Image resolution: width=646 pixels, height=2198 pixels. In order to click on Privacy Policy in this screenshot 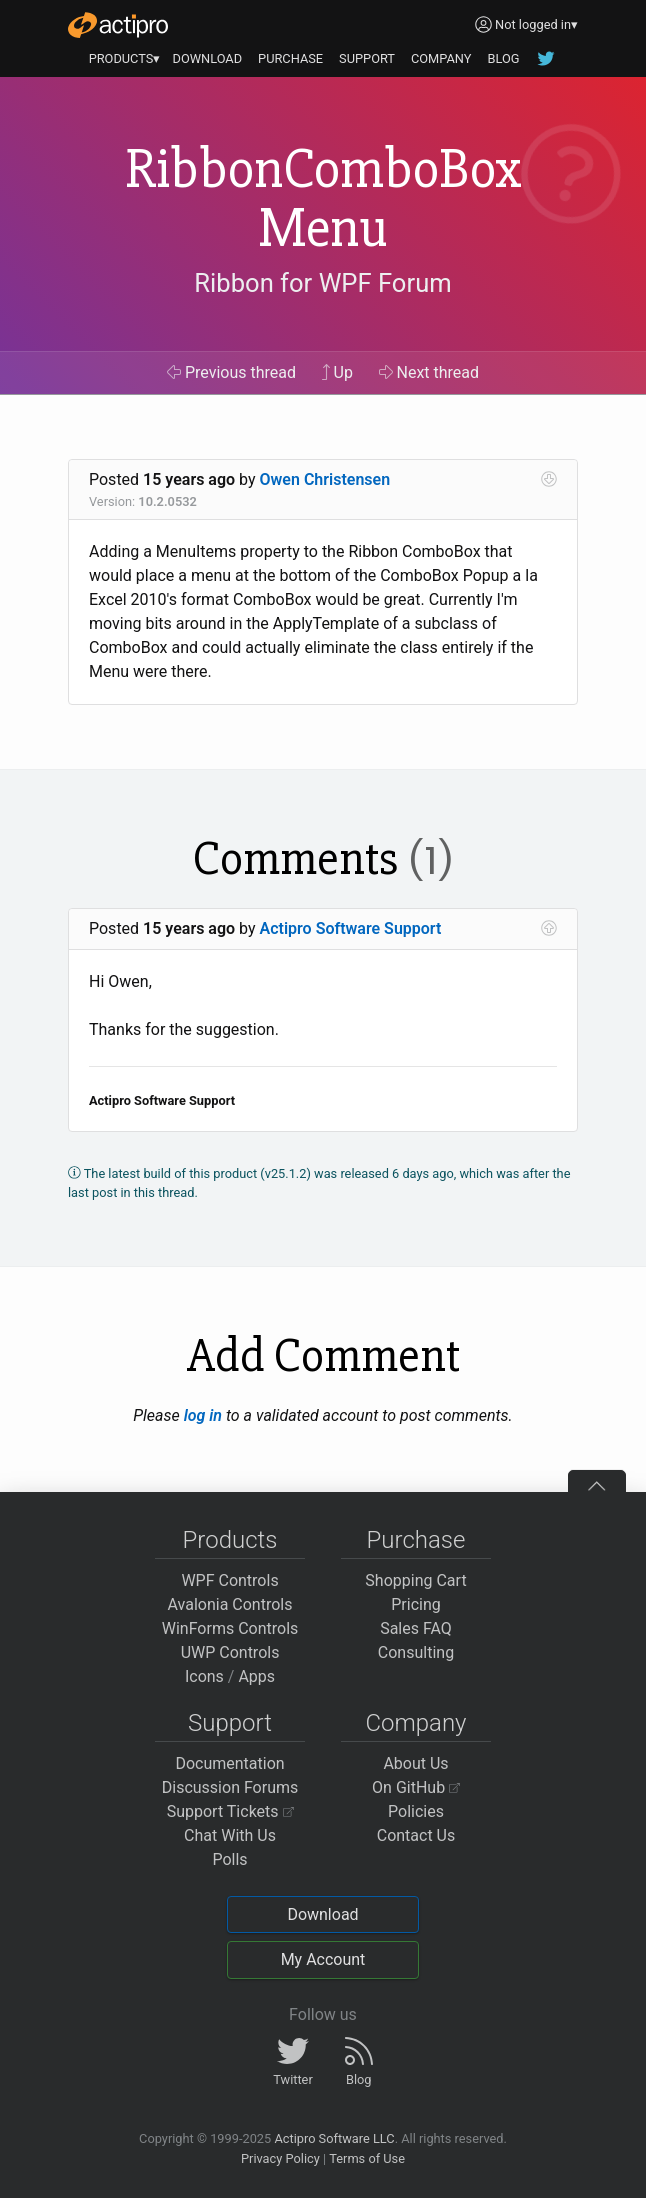, I will do `click(280, 2158)`.